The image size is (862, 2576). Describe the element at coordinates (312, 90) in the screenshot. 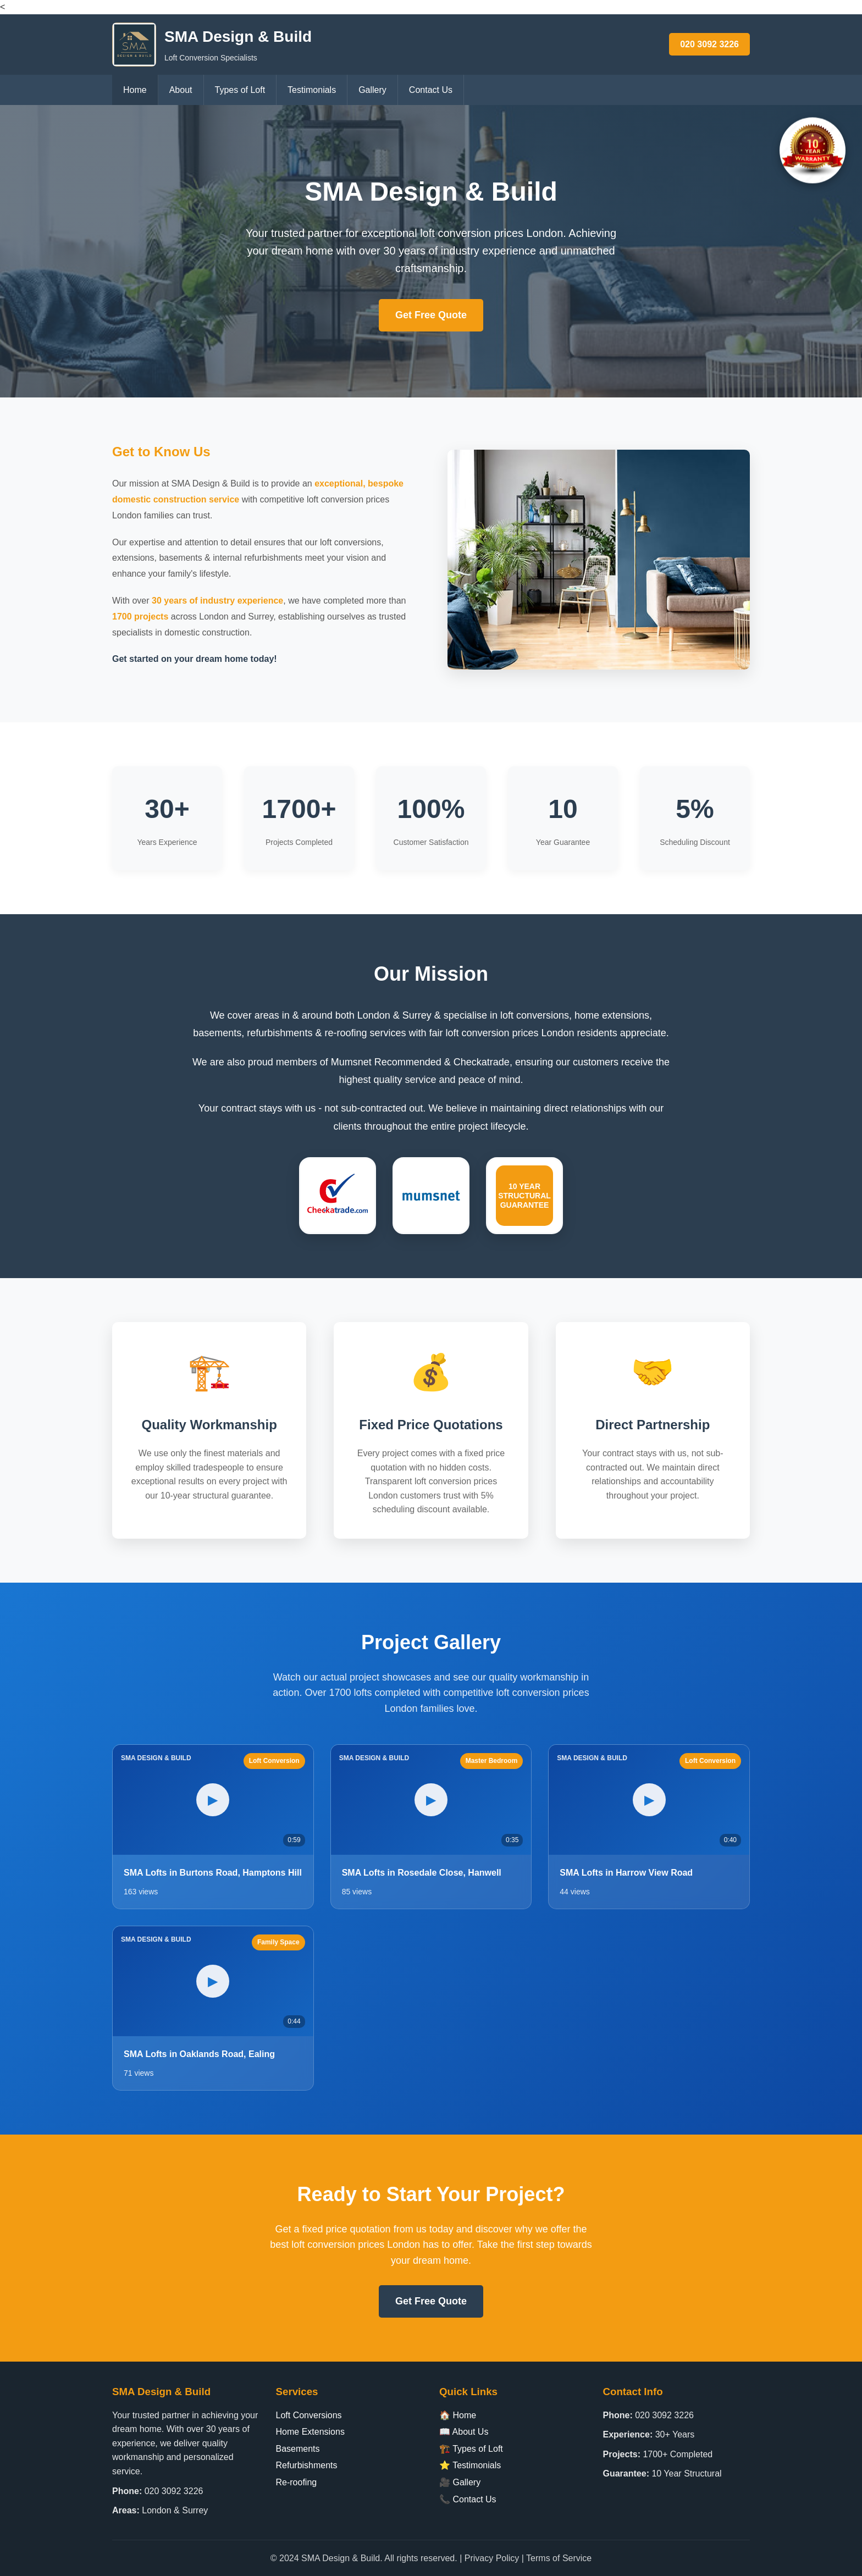

I see `Testimonials` at that location.